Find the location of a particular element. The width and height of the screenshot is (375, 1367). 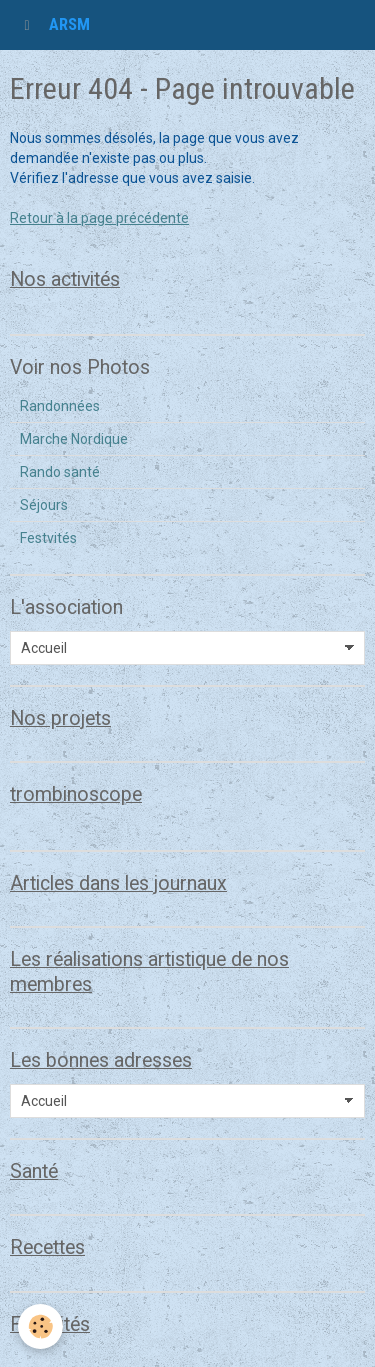

Marche Nordique is located at coordinates (74, 439).